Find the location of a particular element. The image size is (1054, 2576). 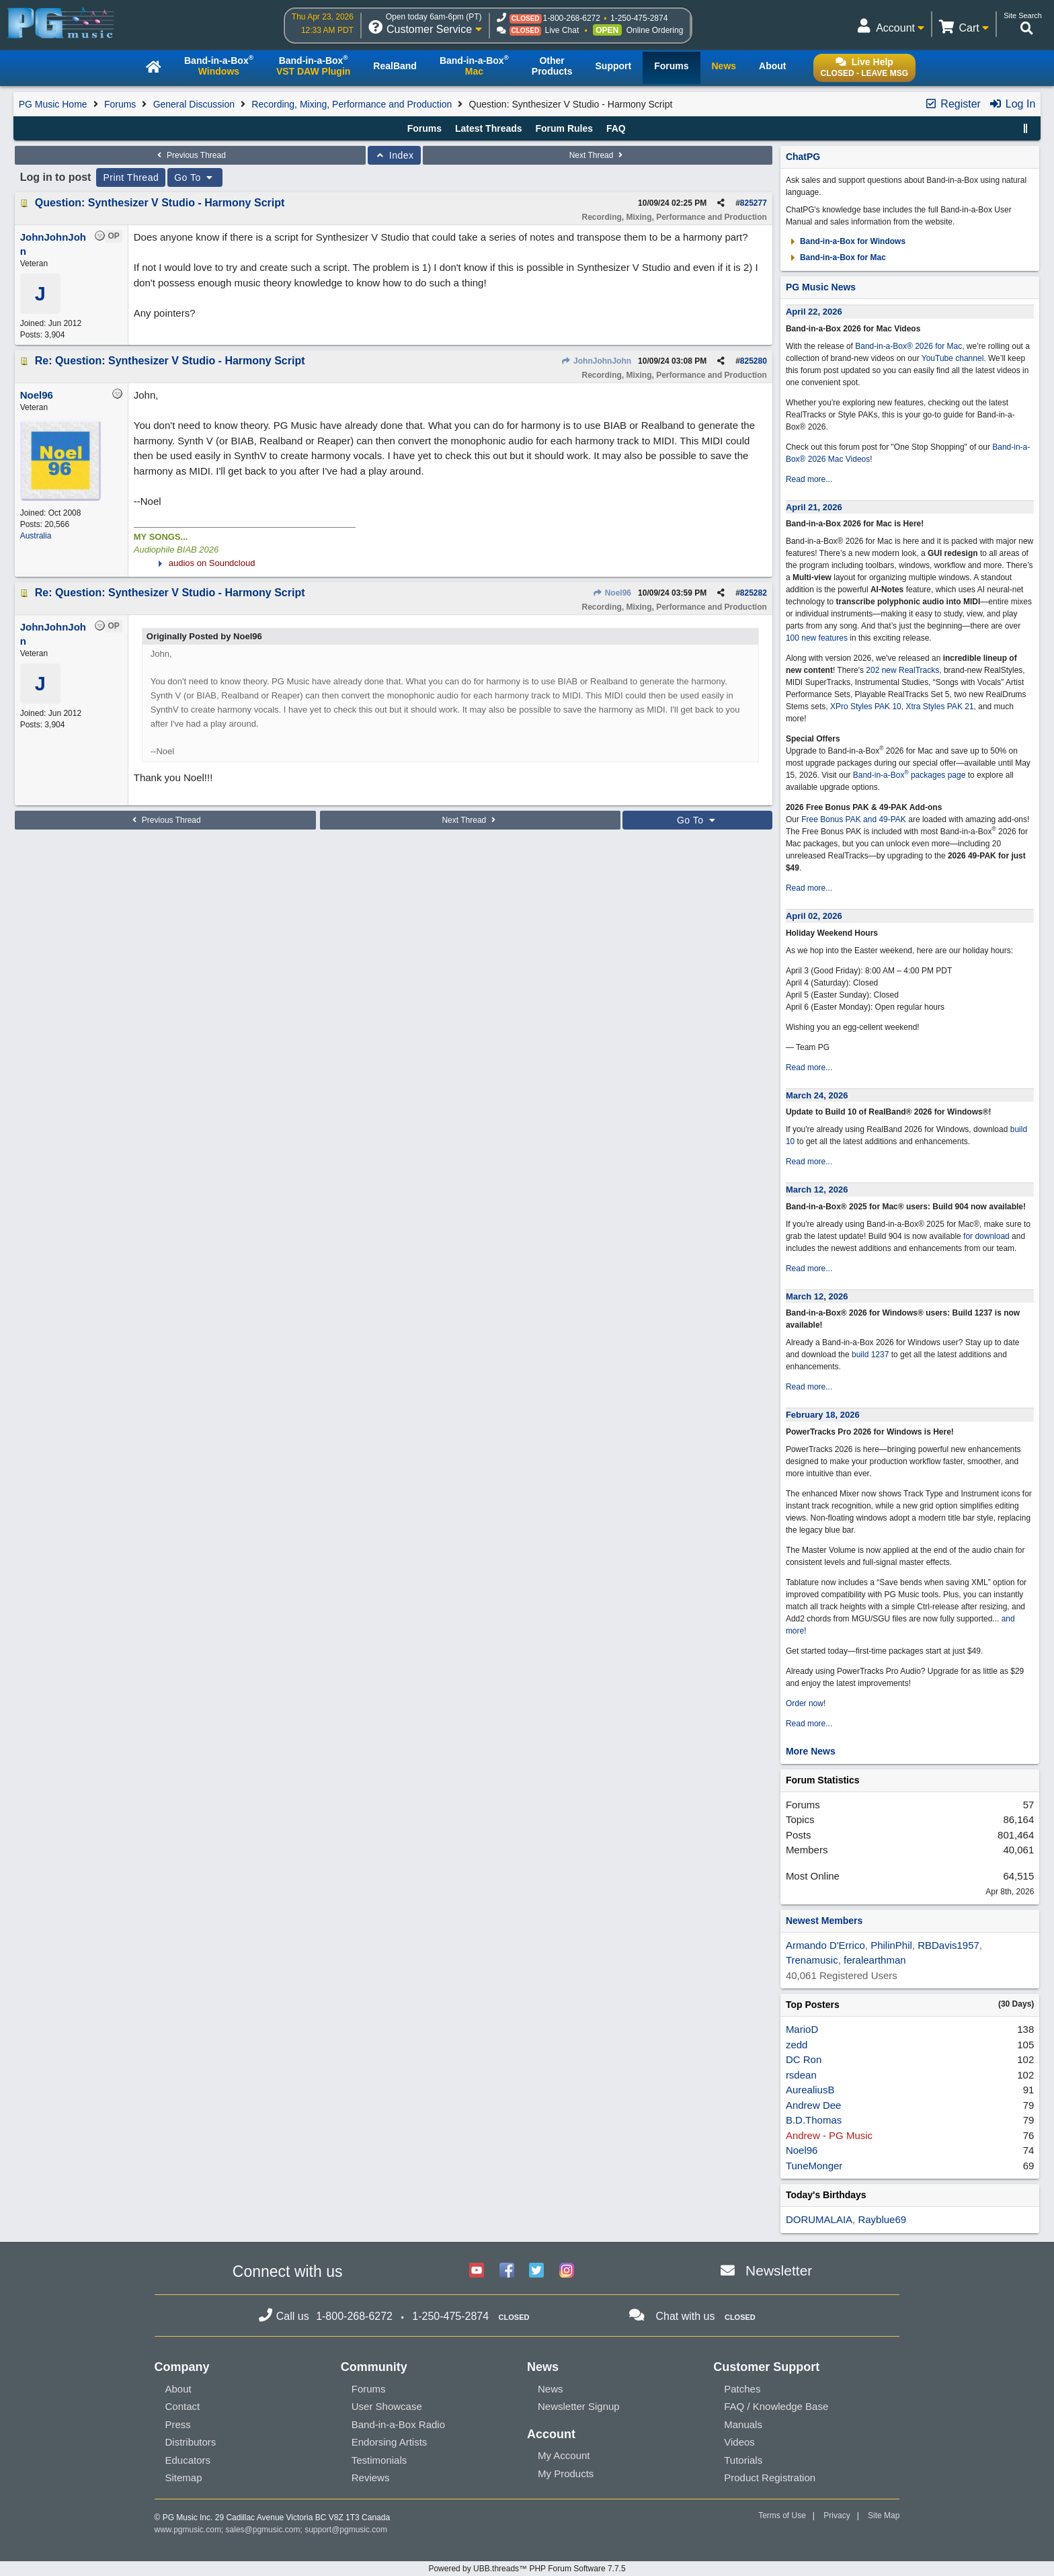

1-250-475-2874 is located at coordinates (638, 18).